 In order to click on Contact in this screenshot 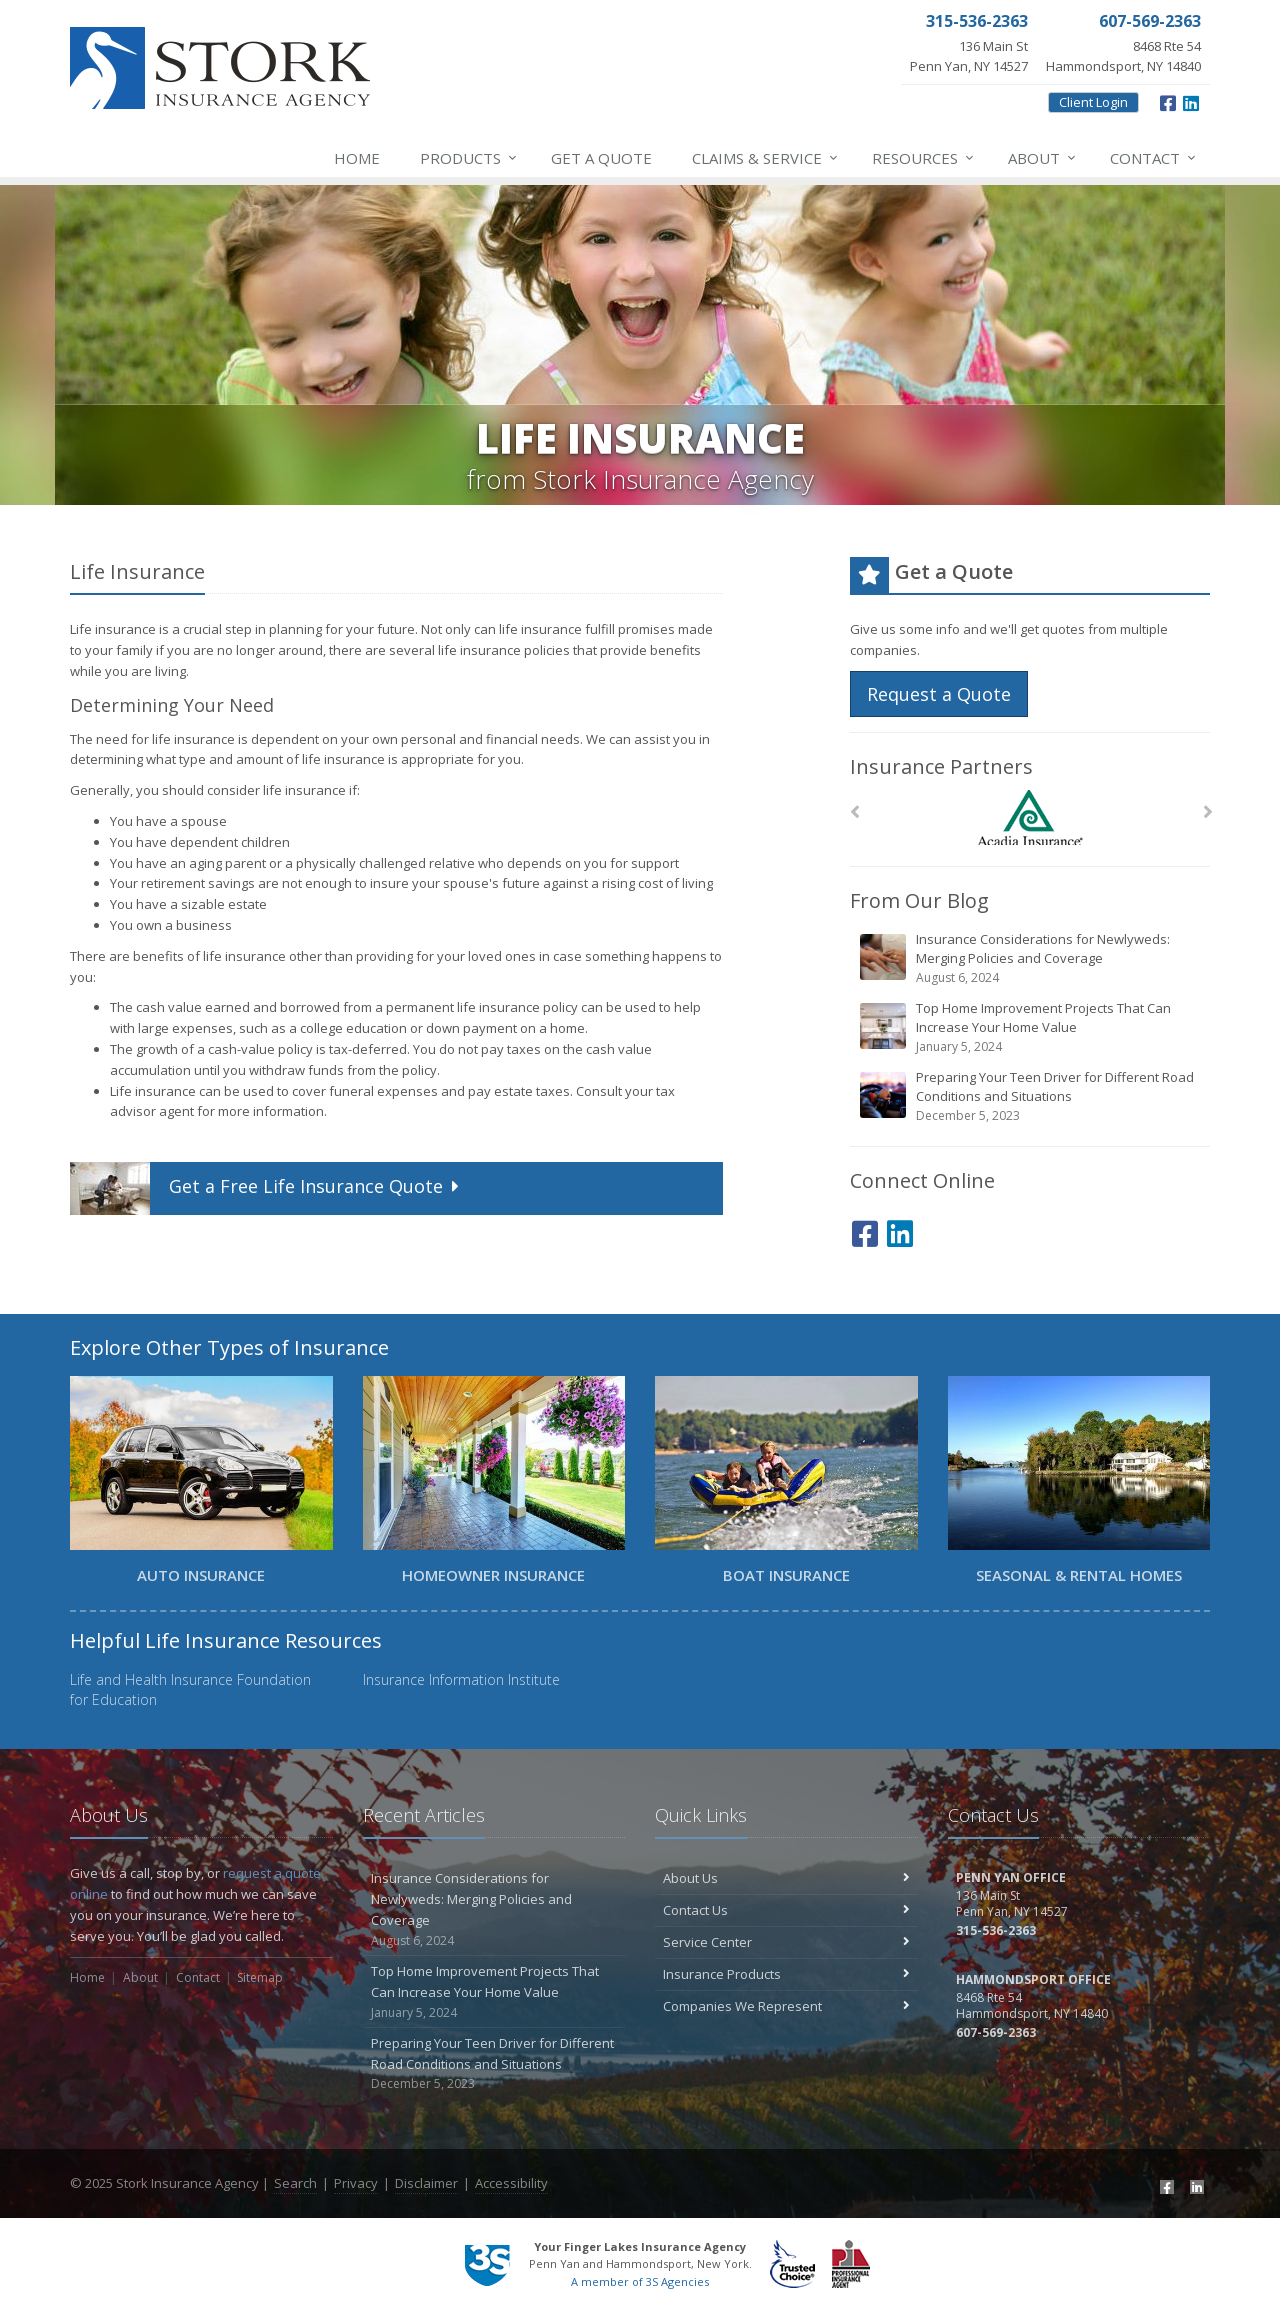, I will do `click(1154, 158)`.